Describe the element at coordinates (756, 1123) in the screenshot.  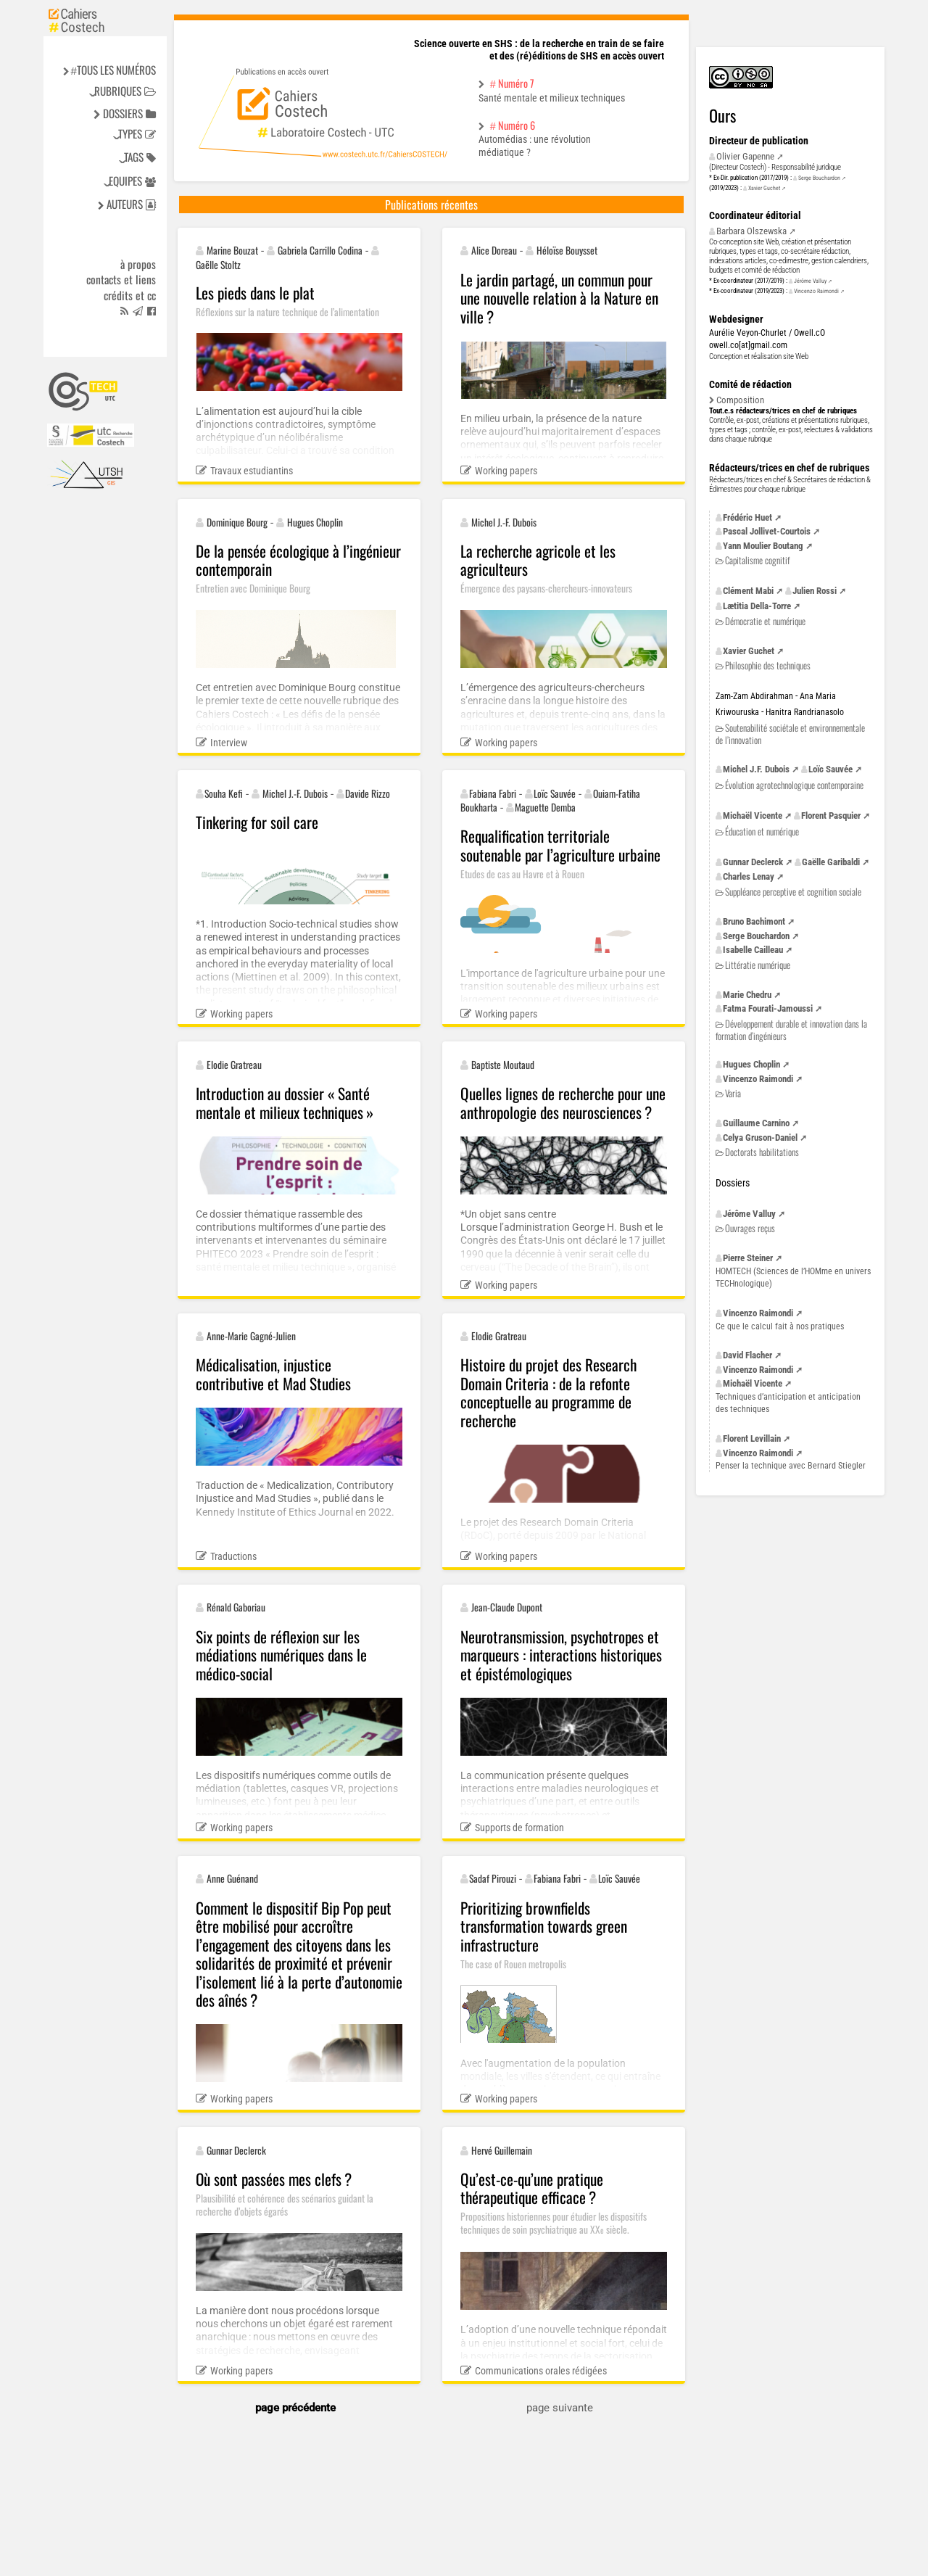
I see `Guillaume Carnino` at that location.